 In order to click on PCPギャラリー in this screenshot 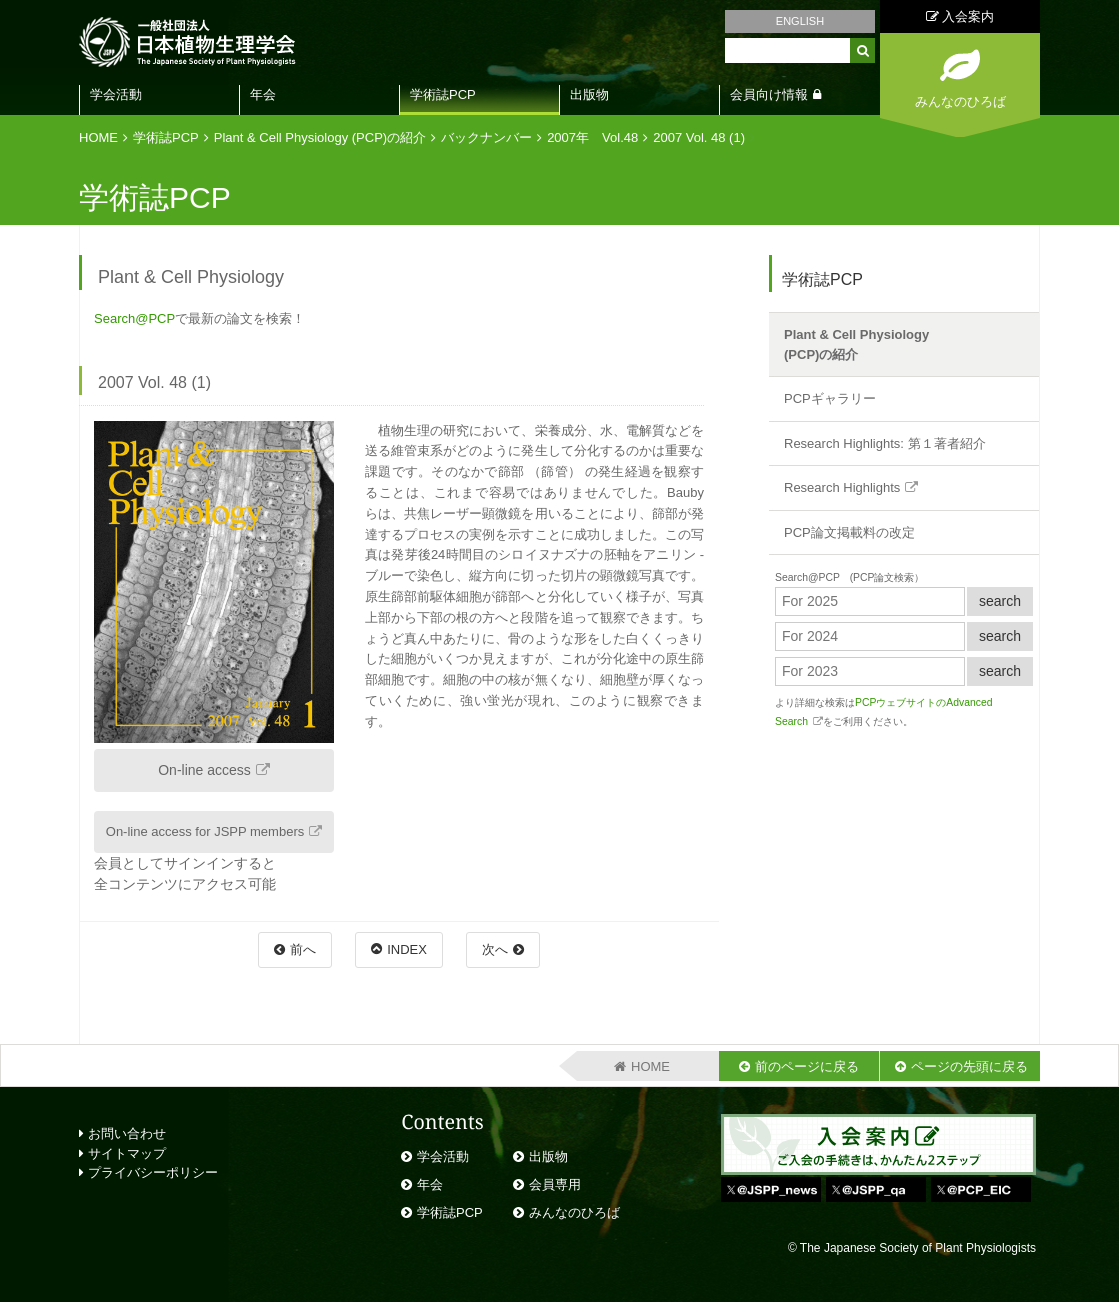, I will do `click(830, 398)`.